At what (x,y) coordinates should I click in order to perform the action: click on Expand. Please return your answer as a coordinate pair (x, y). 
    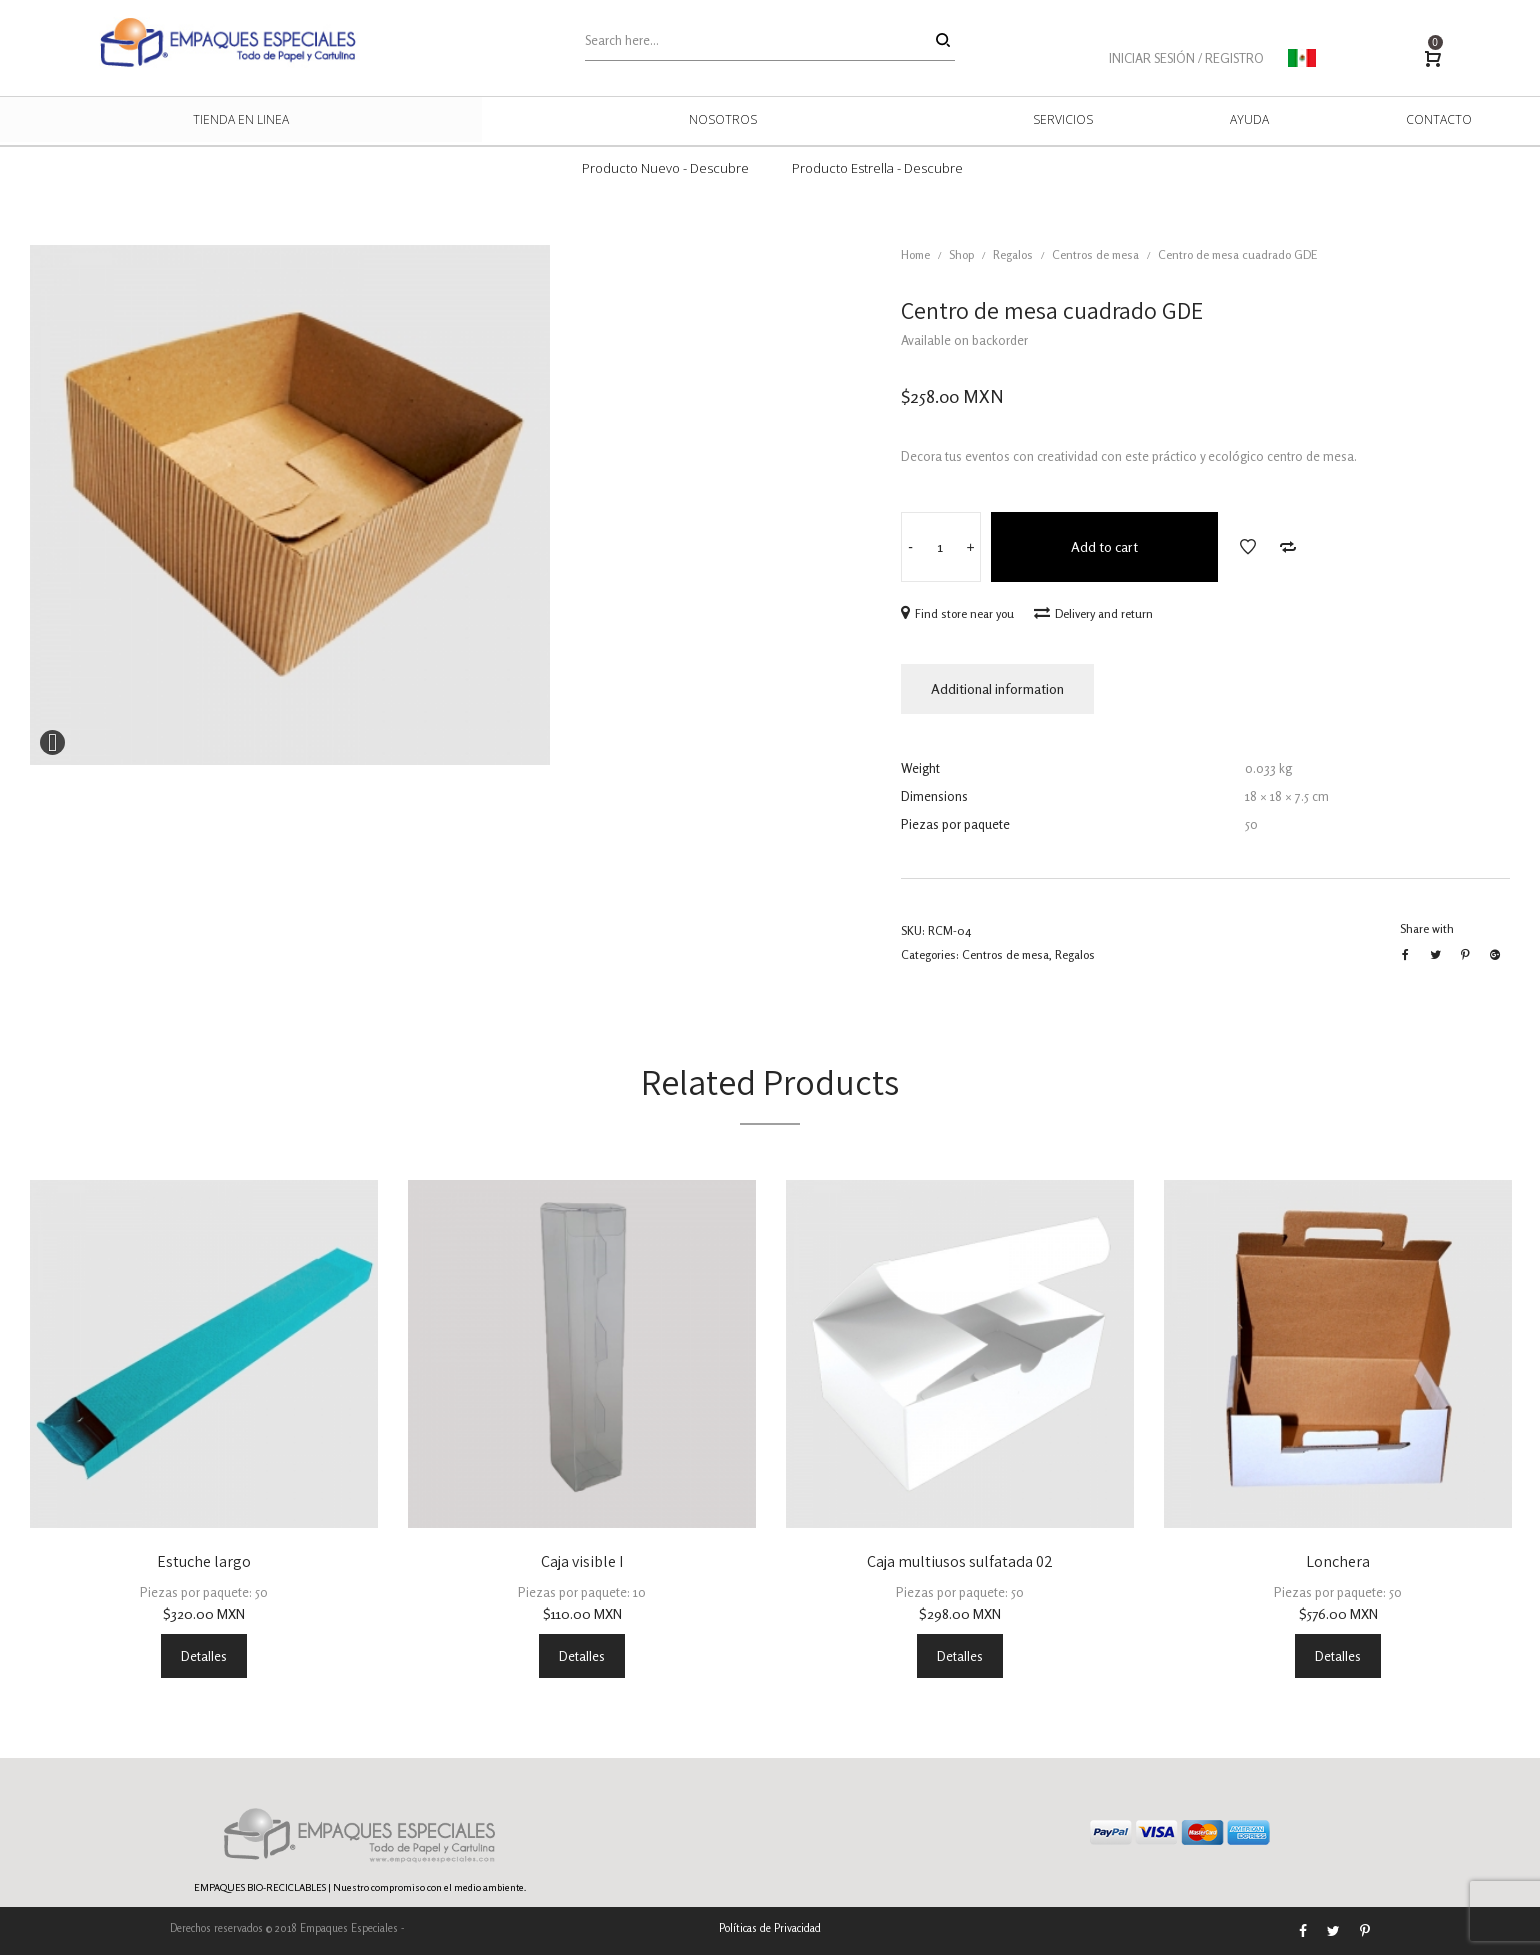
    Looking at the image, I should click on (52, 742).